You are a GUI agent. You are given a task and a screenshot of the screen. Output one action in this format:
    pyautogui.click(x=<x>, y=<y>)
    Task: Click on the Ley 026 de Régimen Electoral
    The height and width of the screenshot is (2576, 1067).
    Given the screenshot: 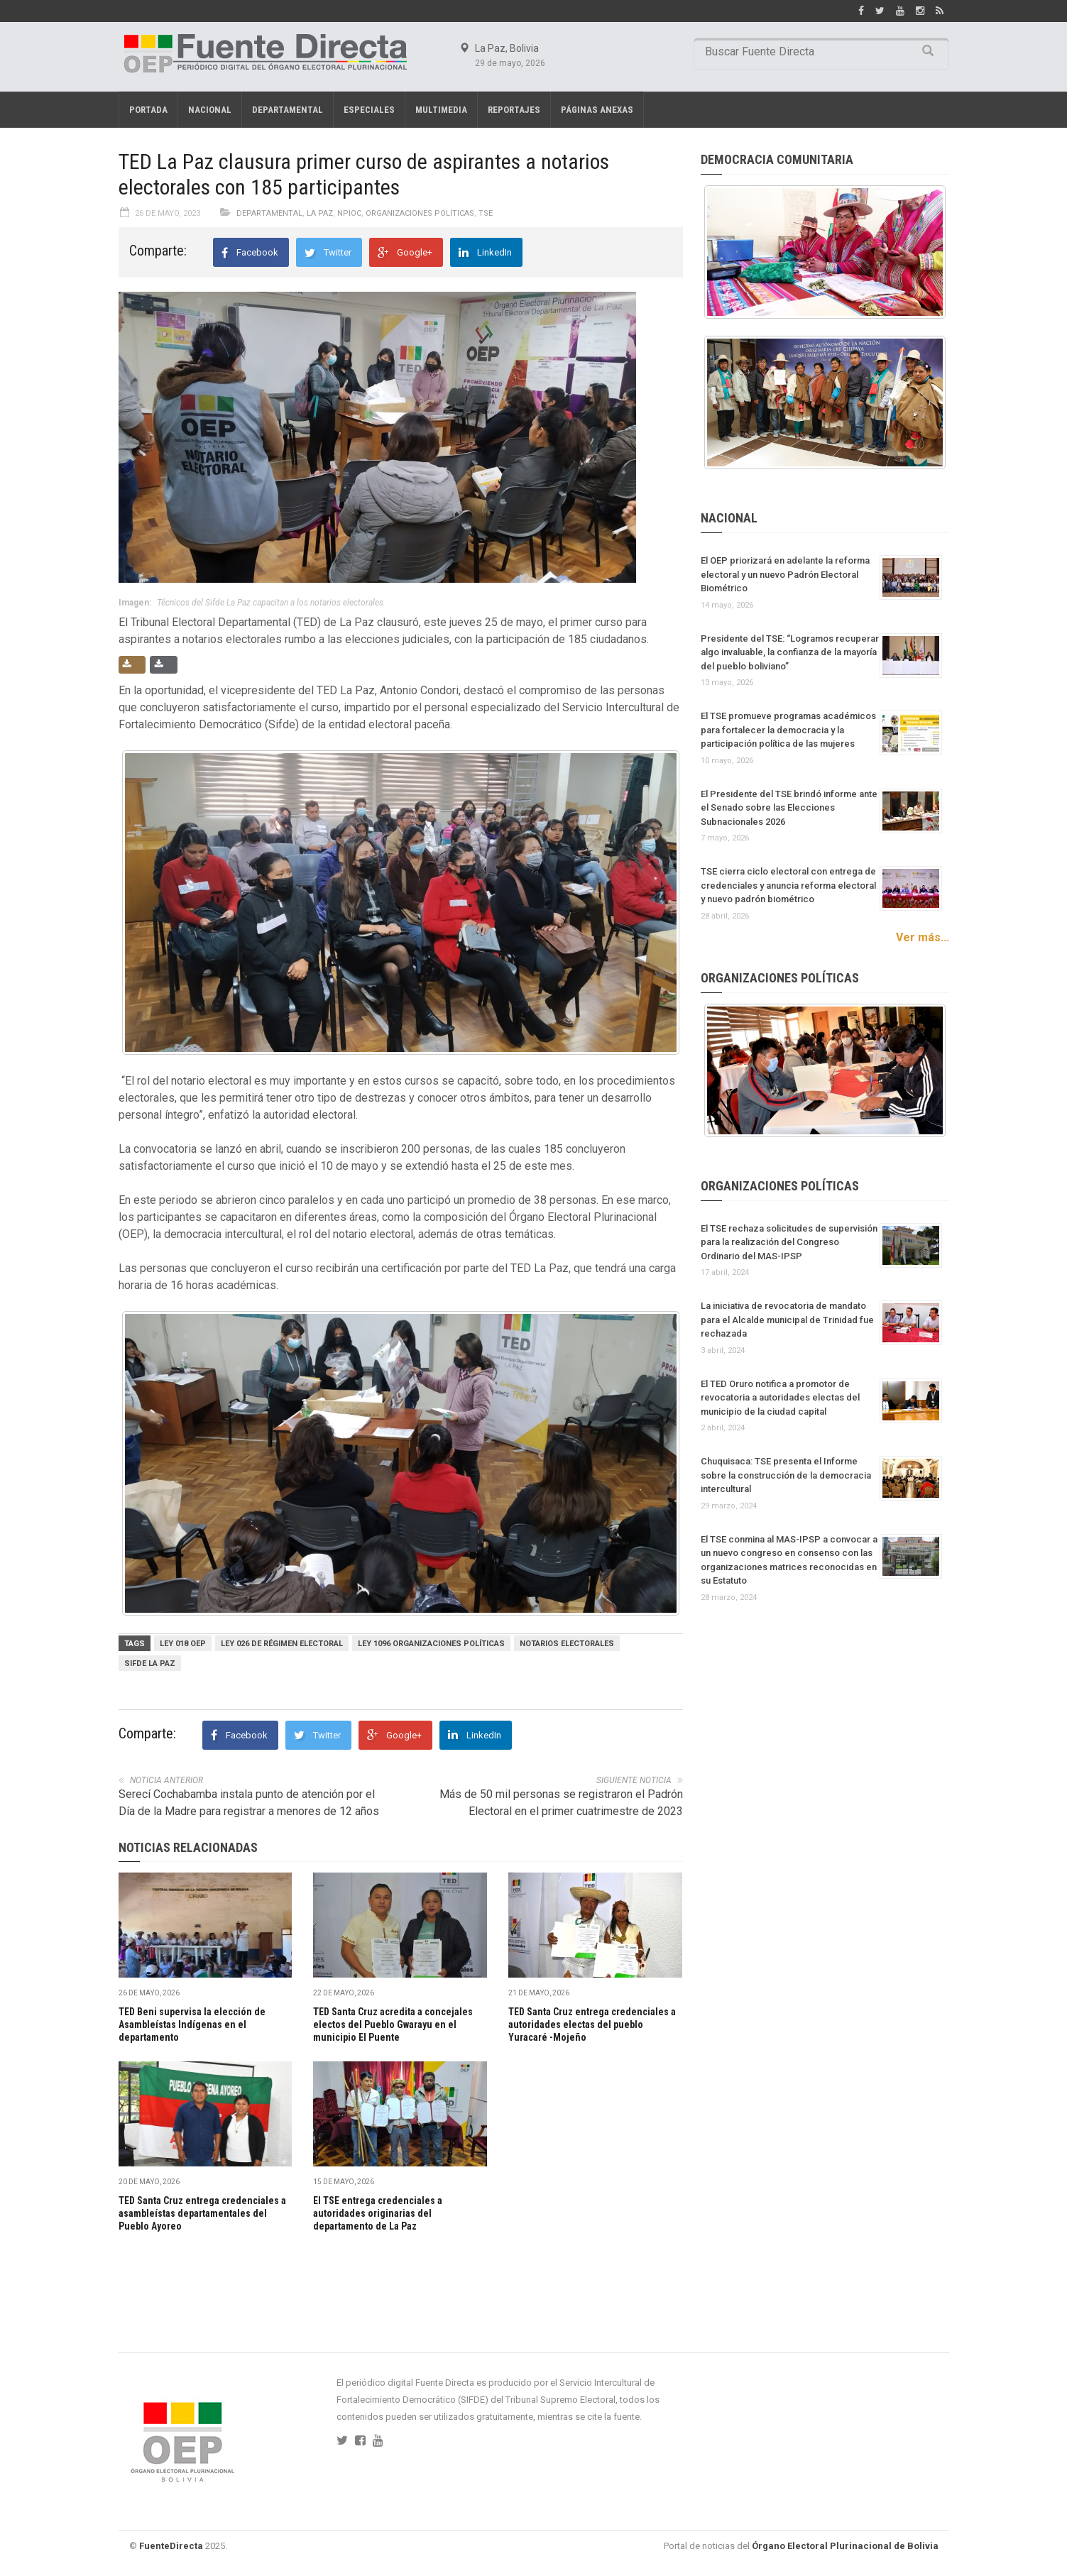 What is the action you would take?
    pyautogui.click(x=282, y=1643)
    